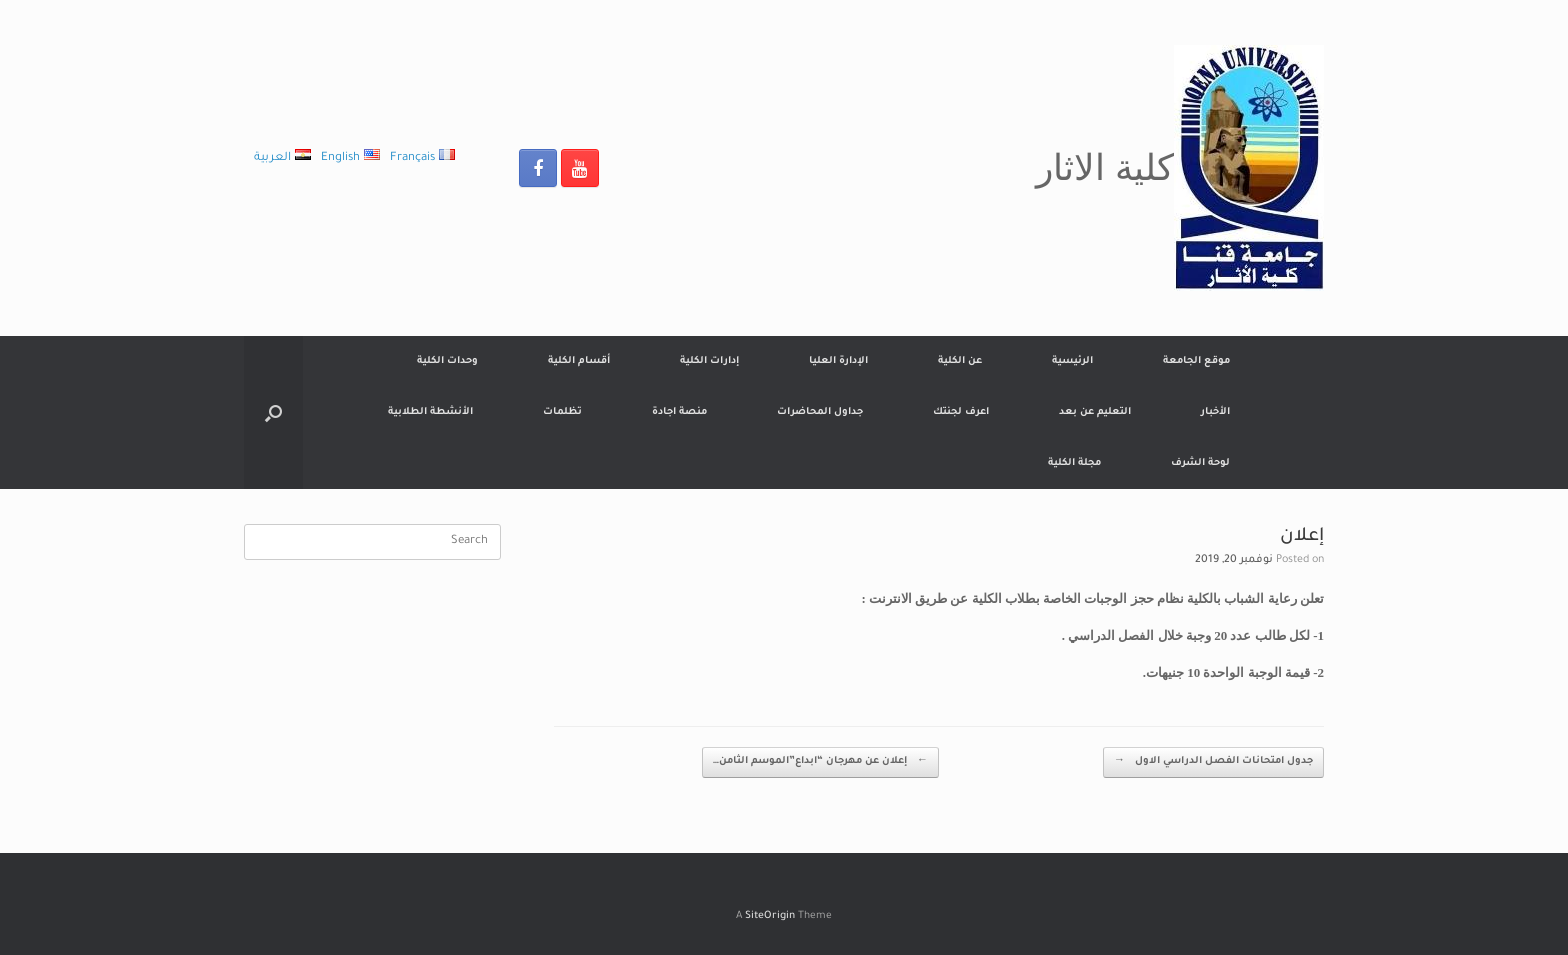  I want to click on عن الكلية, so click(960, 361).